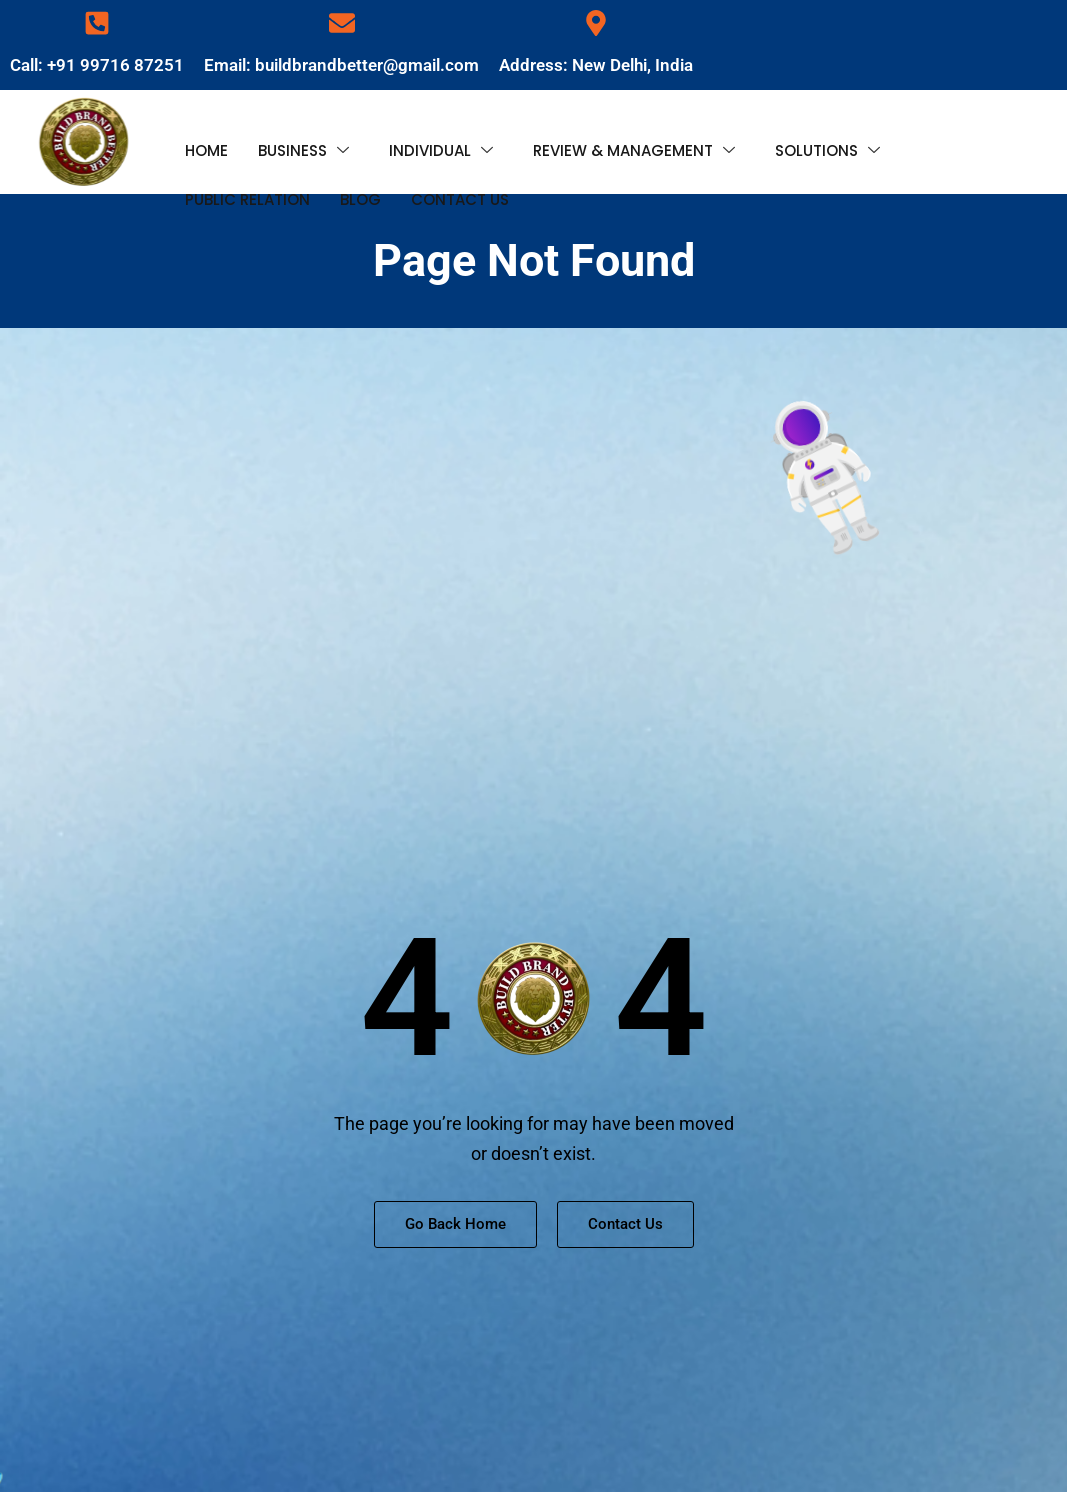 The width and height of the screenshot is (1067, 1492). What do you see at coordinates (827, 146) in the screenshot?
I see `SOLUTIONS` at bounding box center [827, 146].